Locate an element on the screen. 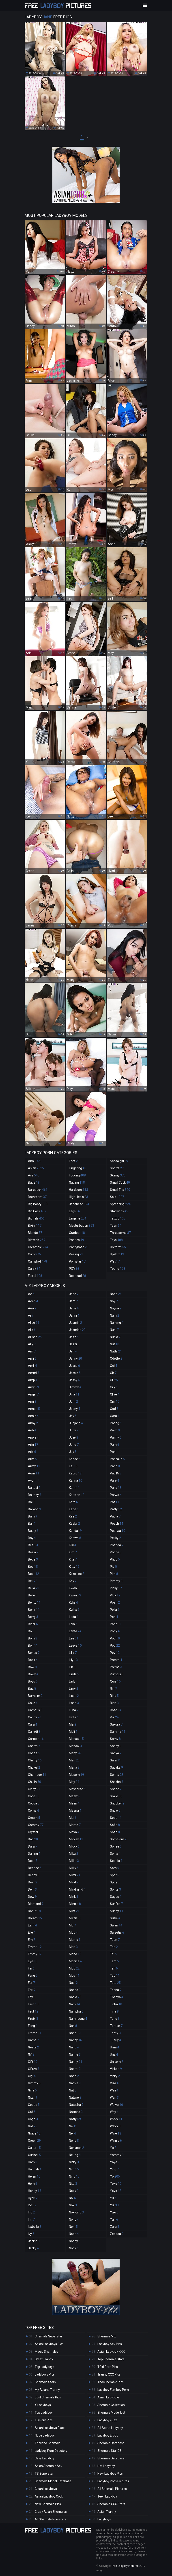 Image resolution: width=172 pixels, height=2576 pixels. Oom is located at coordinates (114, 1416).